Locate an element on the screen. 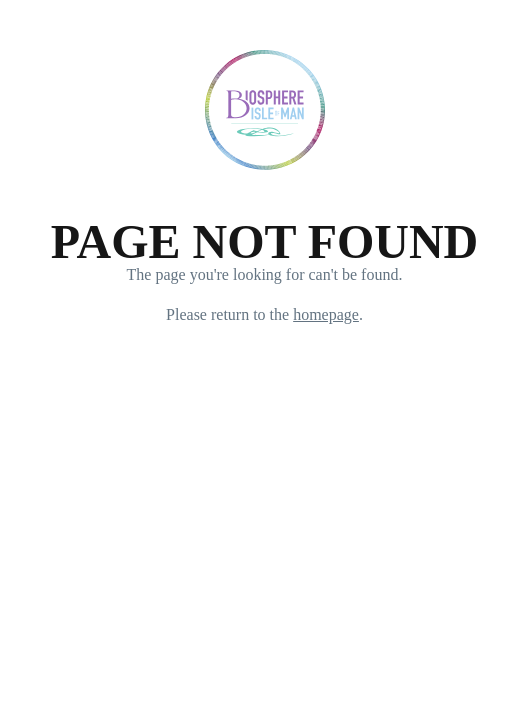 The width and height of the screenshot is (529, 720). homepage is located at coordinates (326, 314).